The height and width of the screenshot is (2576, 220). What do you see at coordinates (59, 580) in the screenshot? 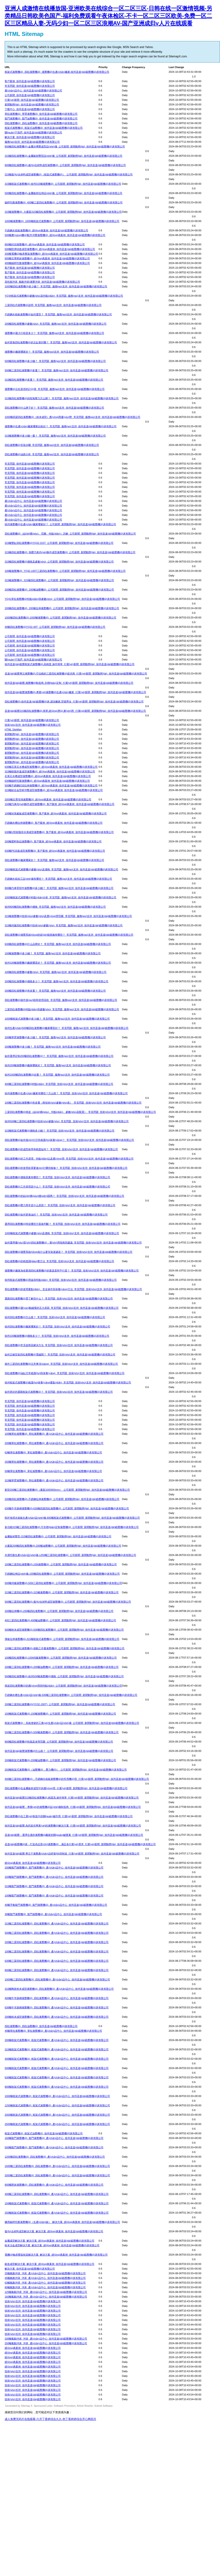
I see `315噸液壓機(jī)_315噸四柱液壓機(jī)_公司新聞_新聞動態(tài)_徐州圣達(dá)鍛壓機(jī)床有限公司` at bounding box center [59, 580].